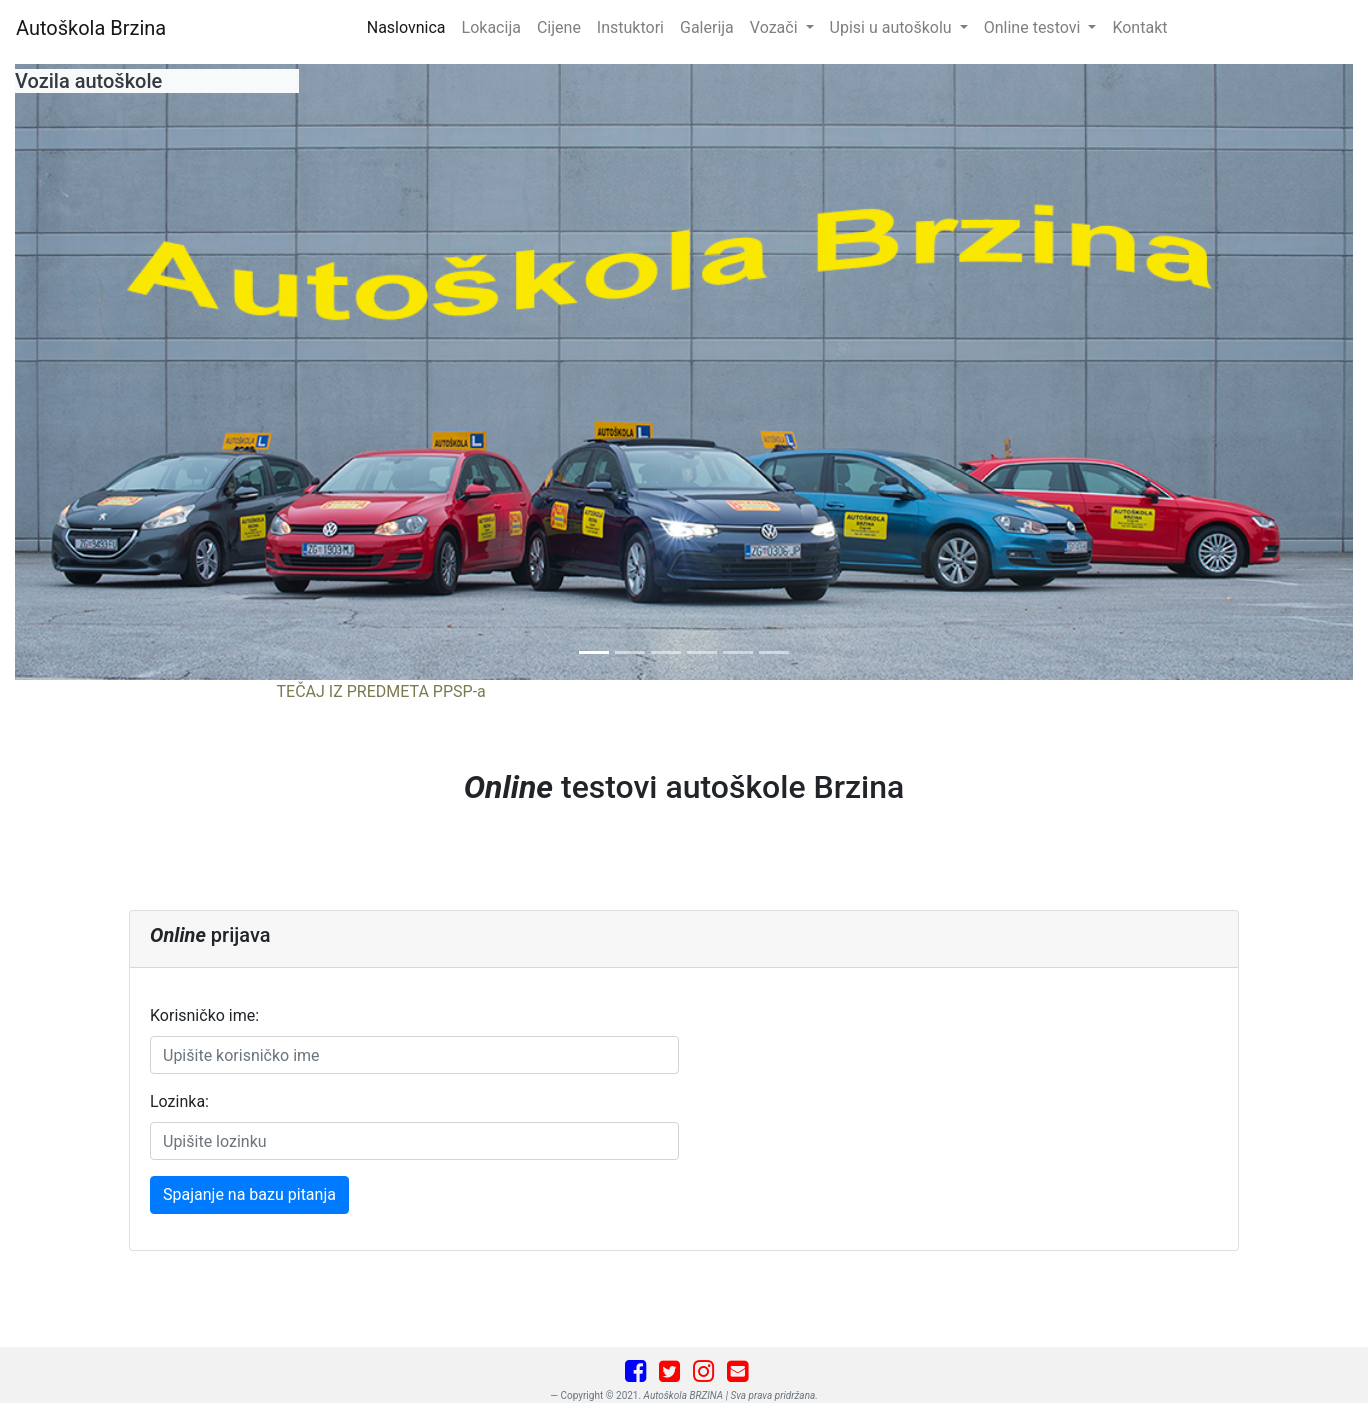 The height and width of the screenshot is (1419, 1368). I want to click on Vozači [button], so click(776, 27).